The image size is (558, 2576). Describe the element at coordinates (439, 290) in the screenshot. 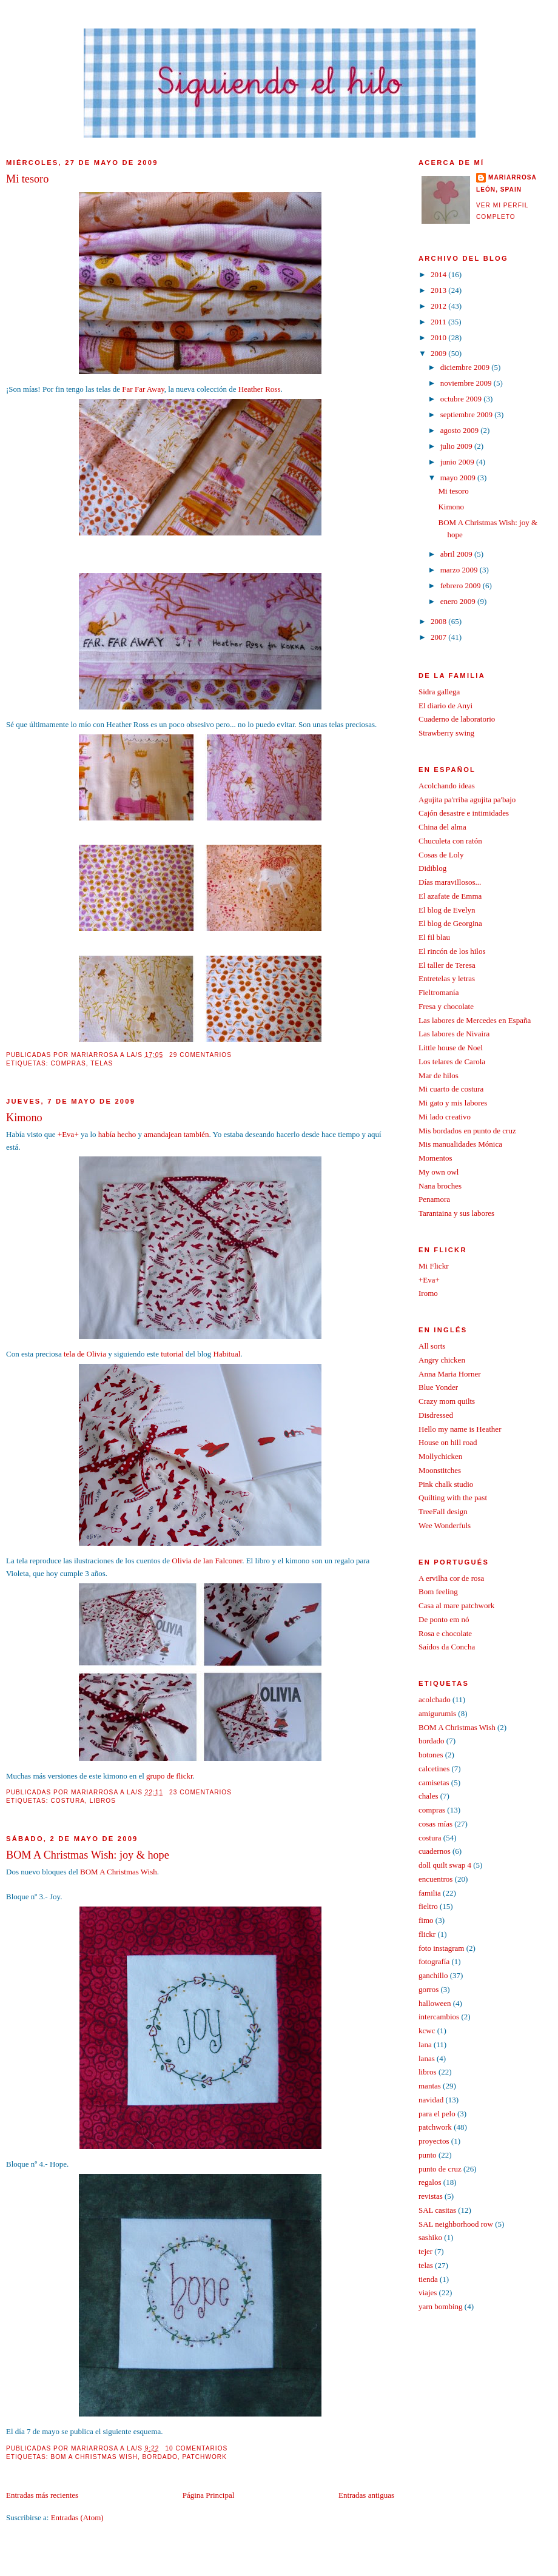

I see `2013` at that location.